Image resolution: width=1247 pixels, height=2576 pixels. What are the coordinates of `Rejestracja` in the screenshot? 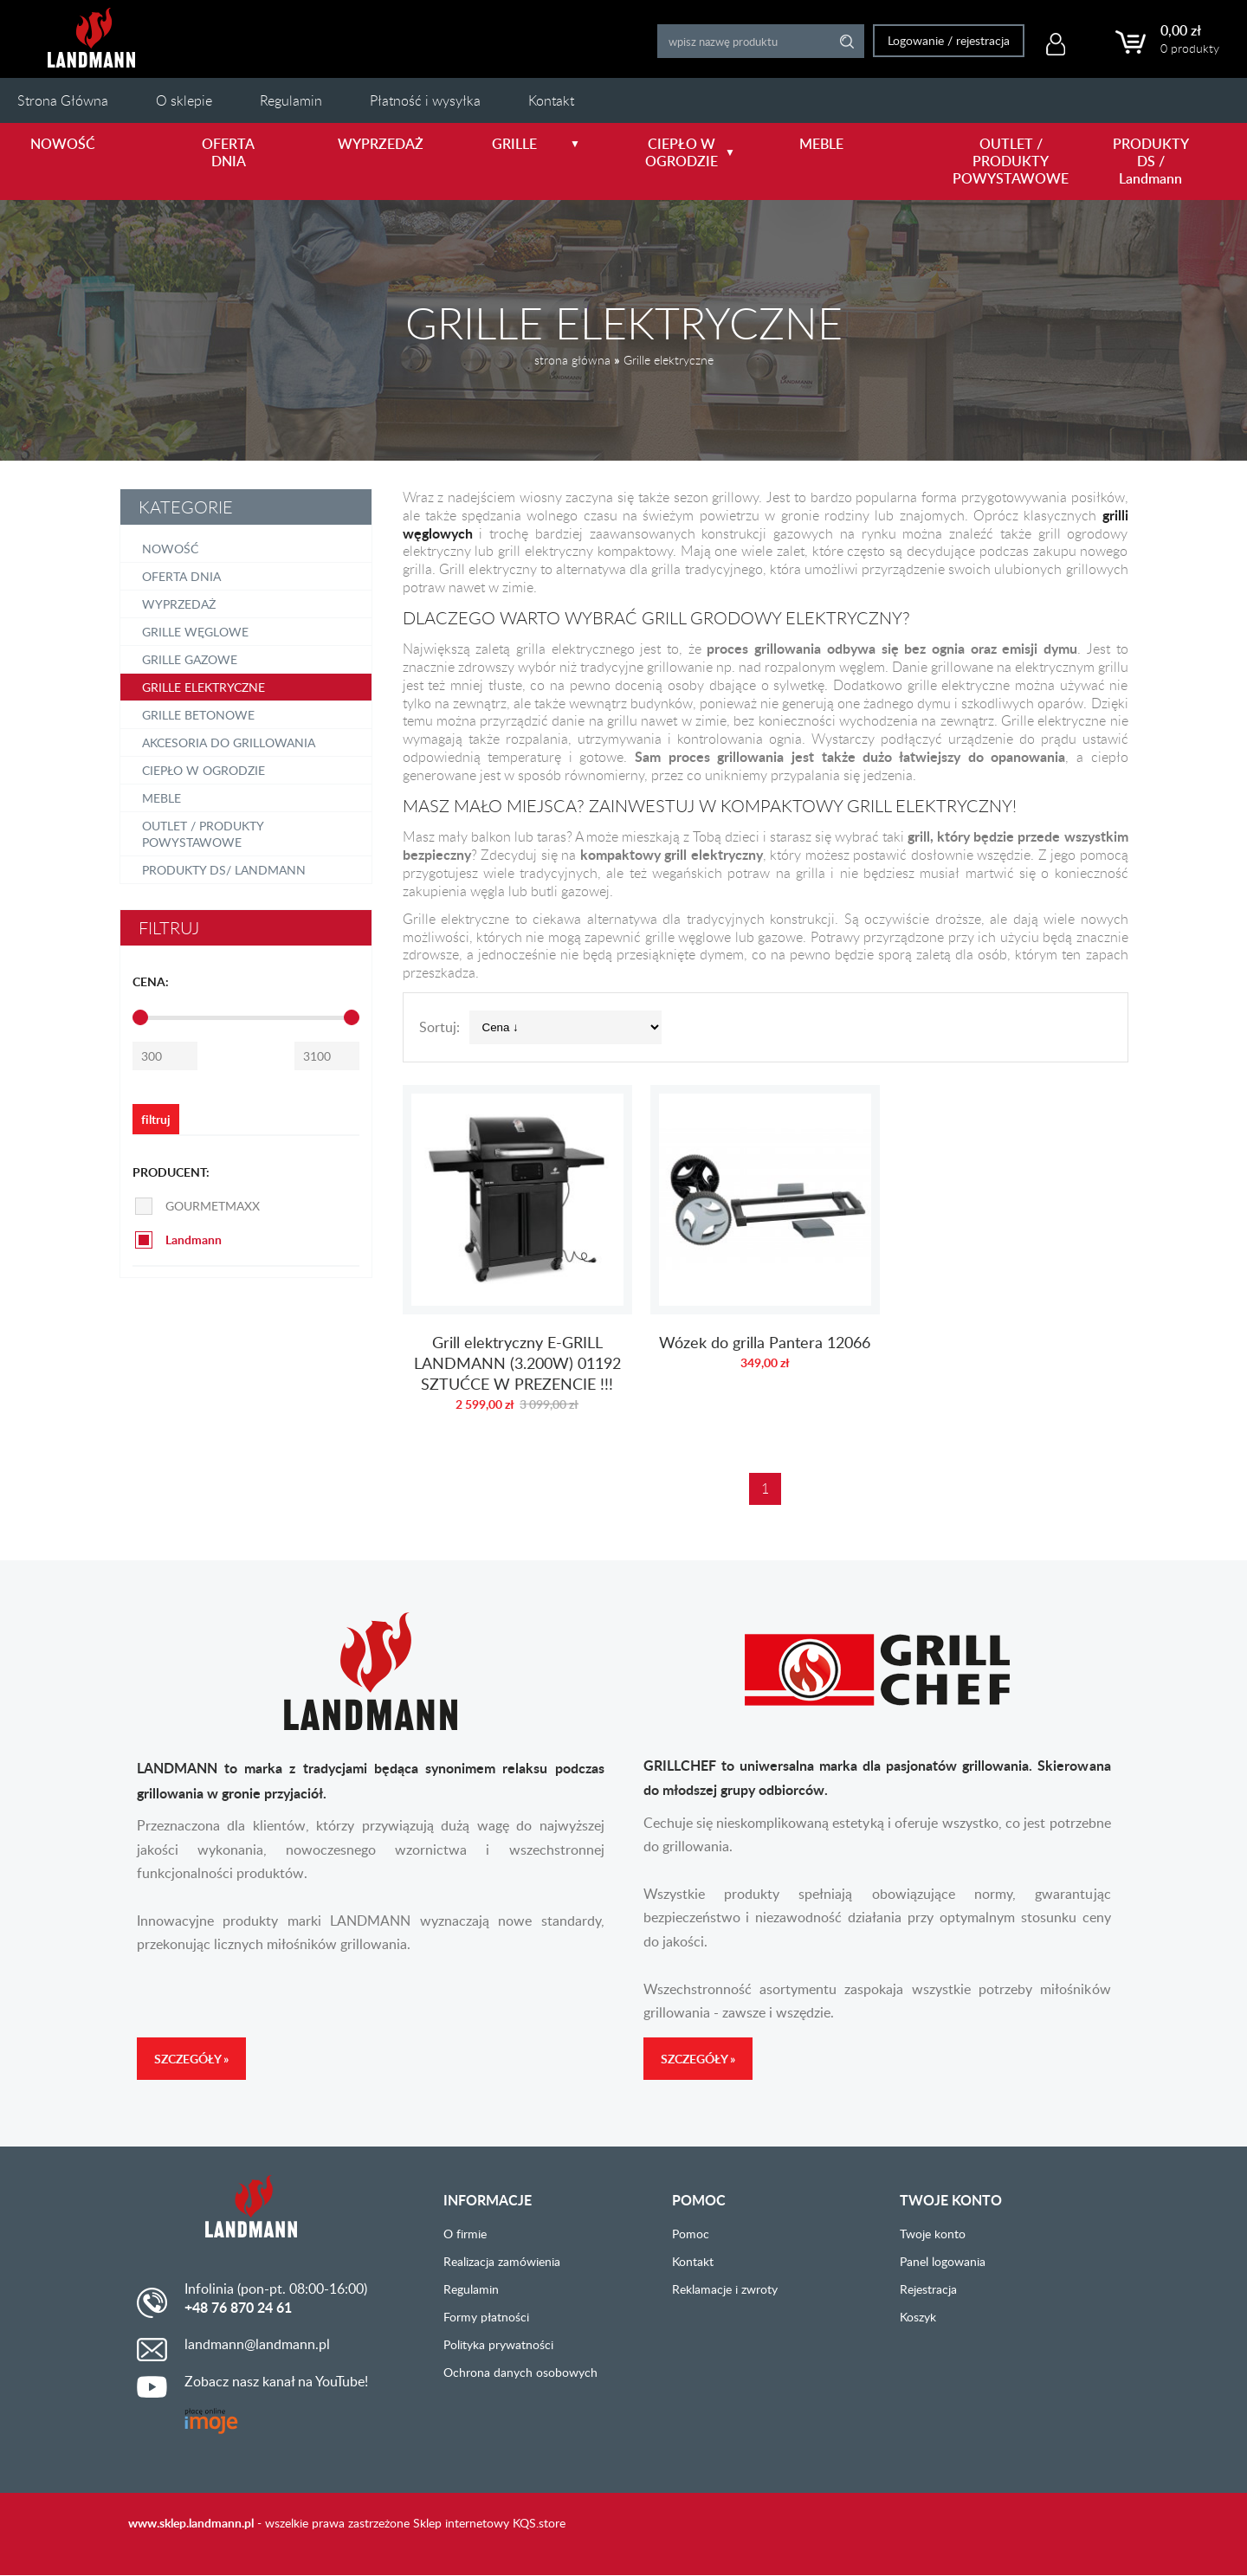 It's located at (928, 2289).